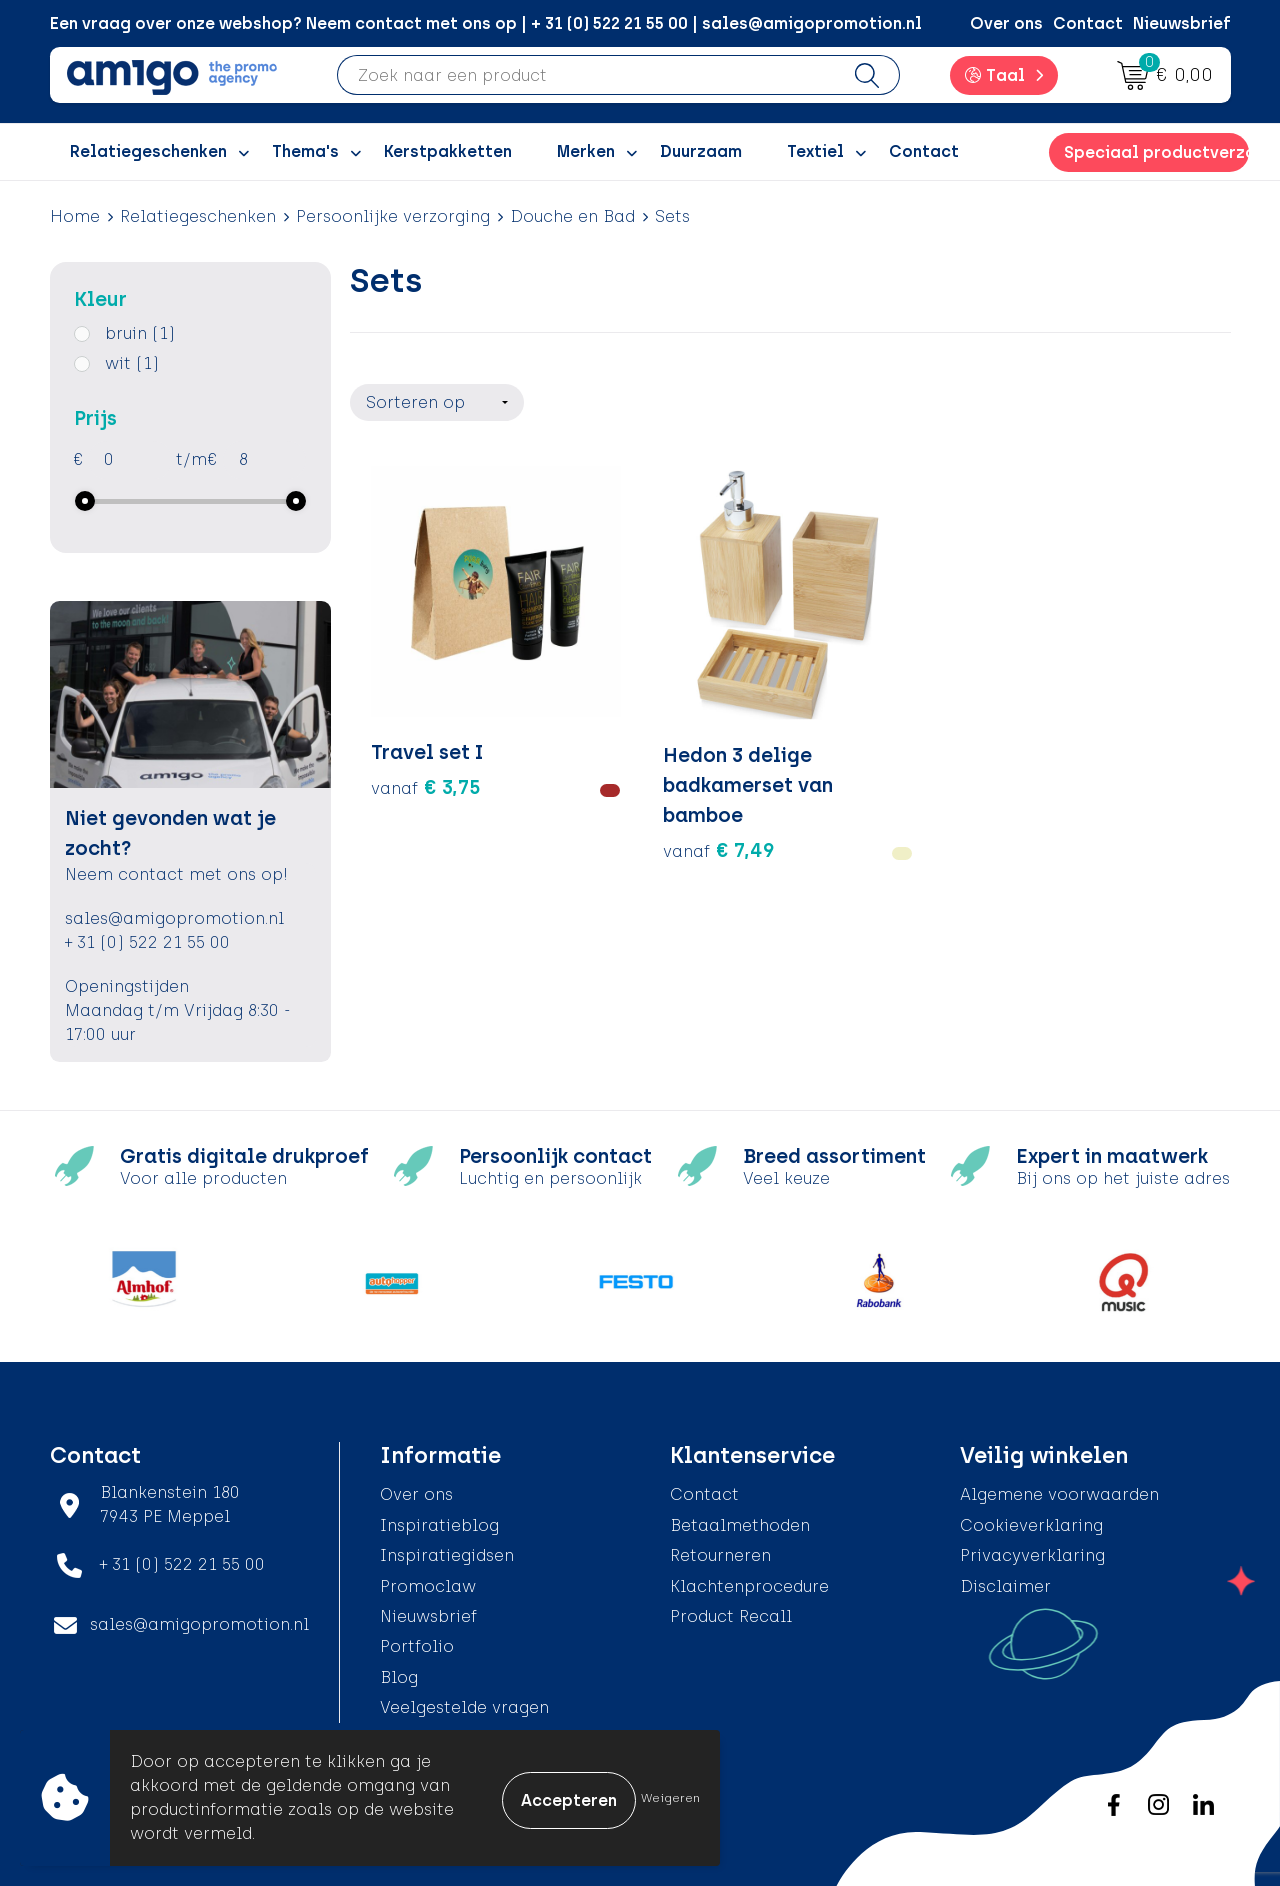 This screenshot has width=1280, height=1886. Describe the element at coordinates (198, 216) in the screenshot. I see `Relatiegeschenken` at that location.